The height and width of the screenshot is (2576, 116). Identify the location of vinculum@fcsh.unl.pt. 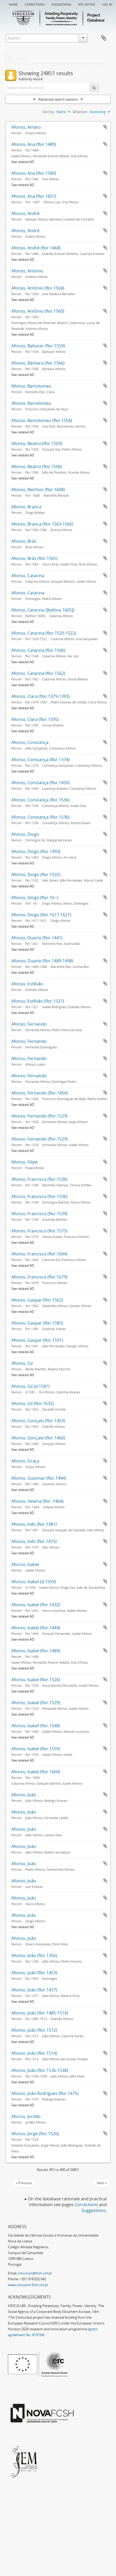
(35, 2273).